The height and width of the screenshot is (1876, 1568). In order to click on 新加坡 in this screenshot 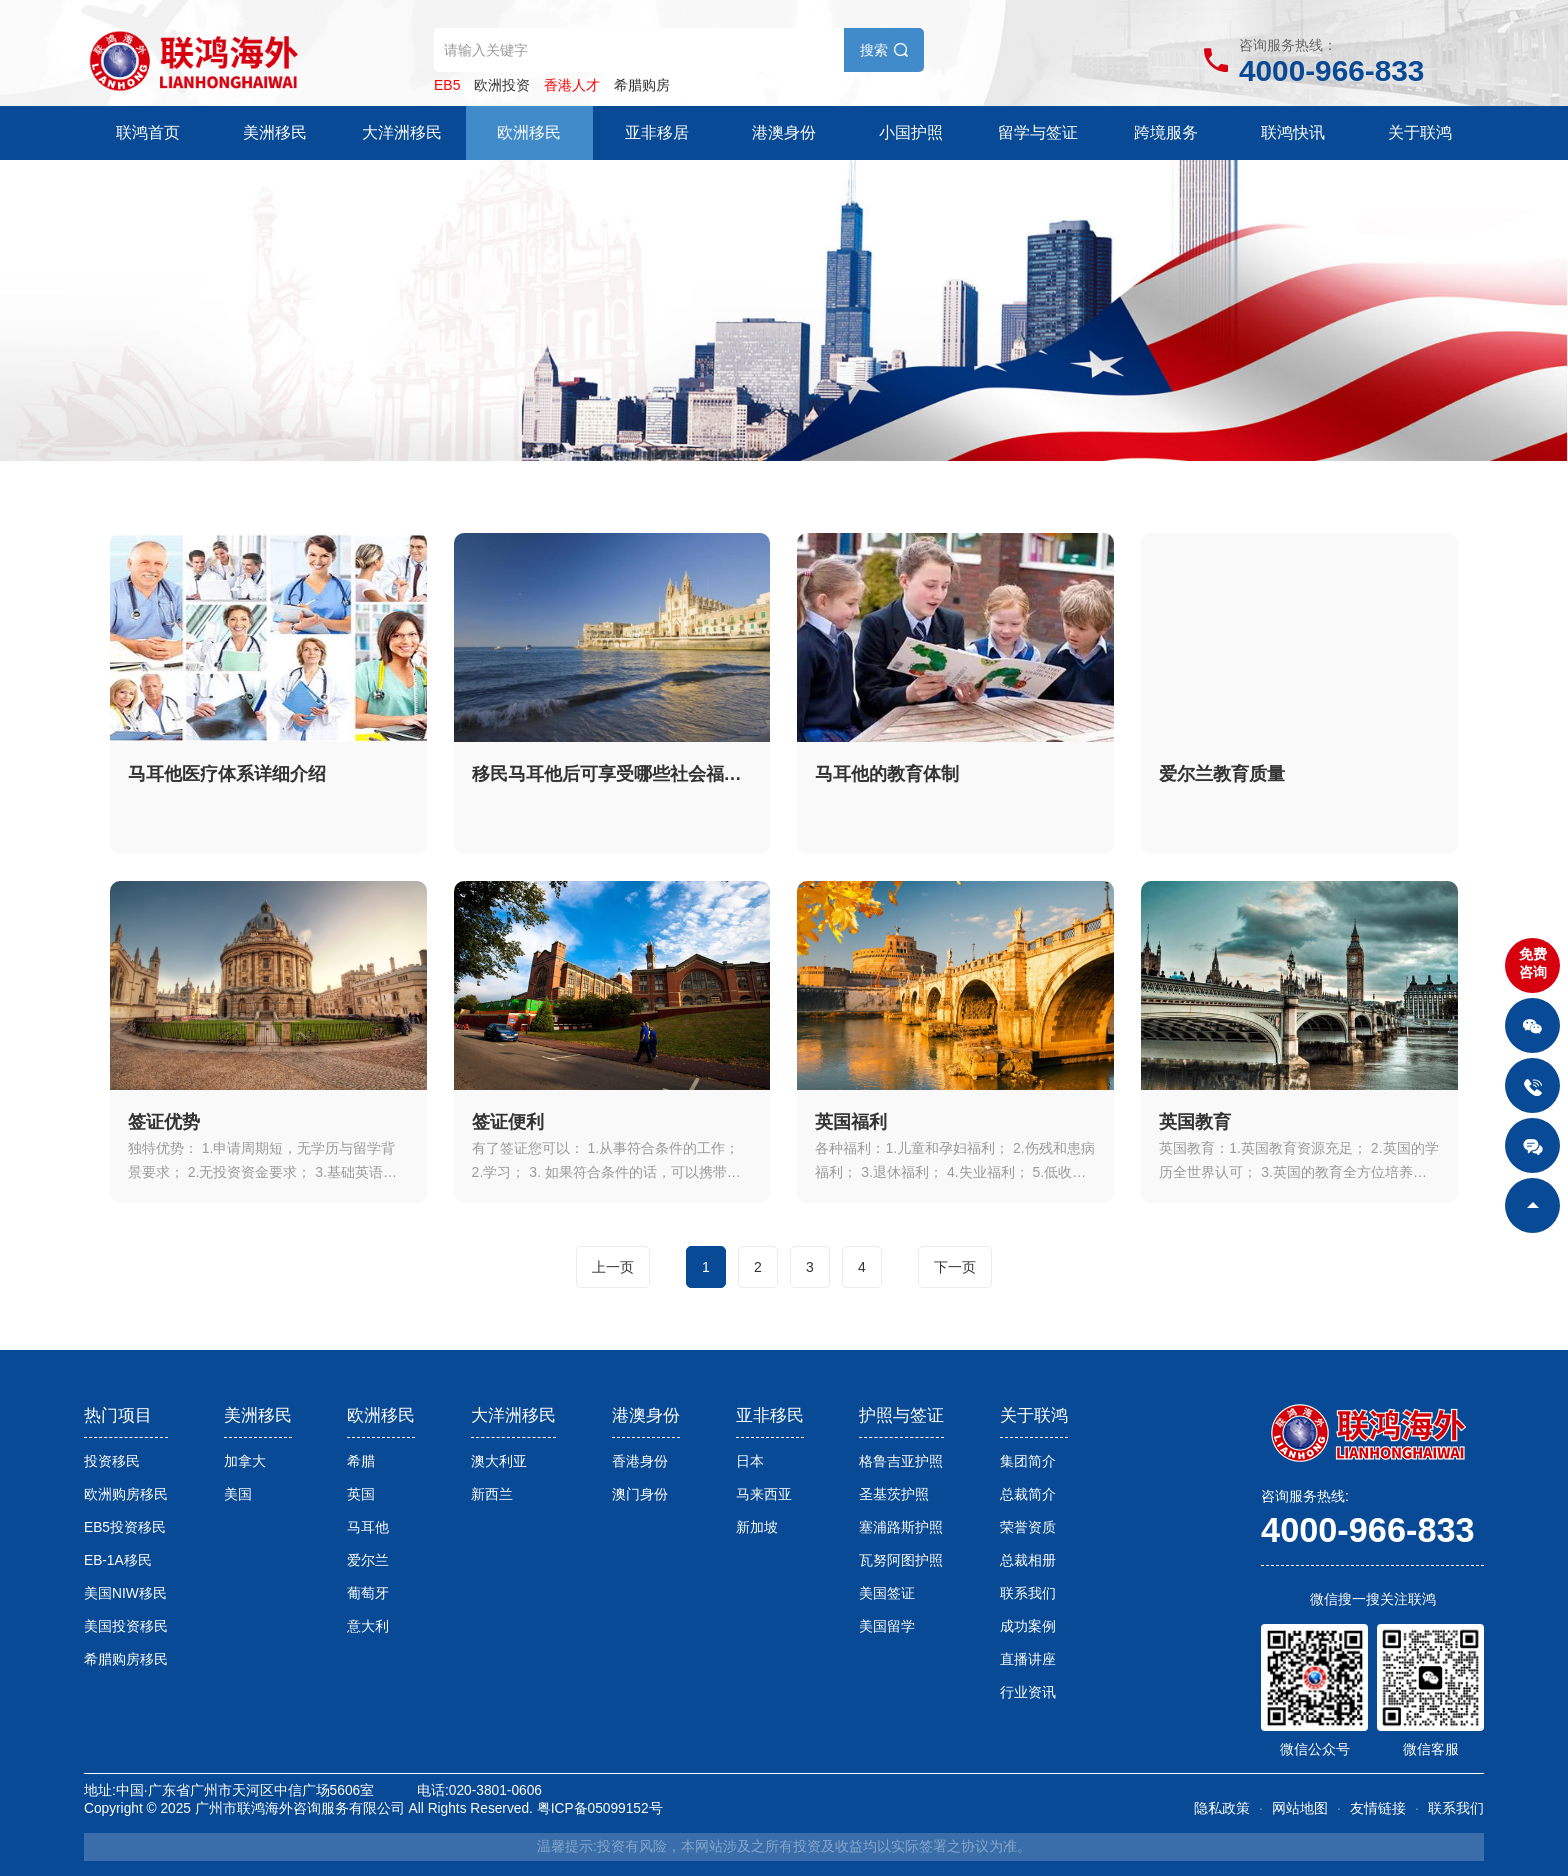, I will do `click(757, 1527)`.